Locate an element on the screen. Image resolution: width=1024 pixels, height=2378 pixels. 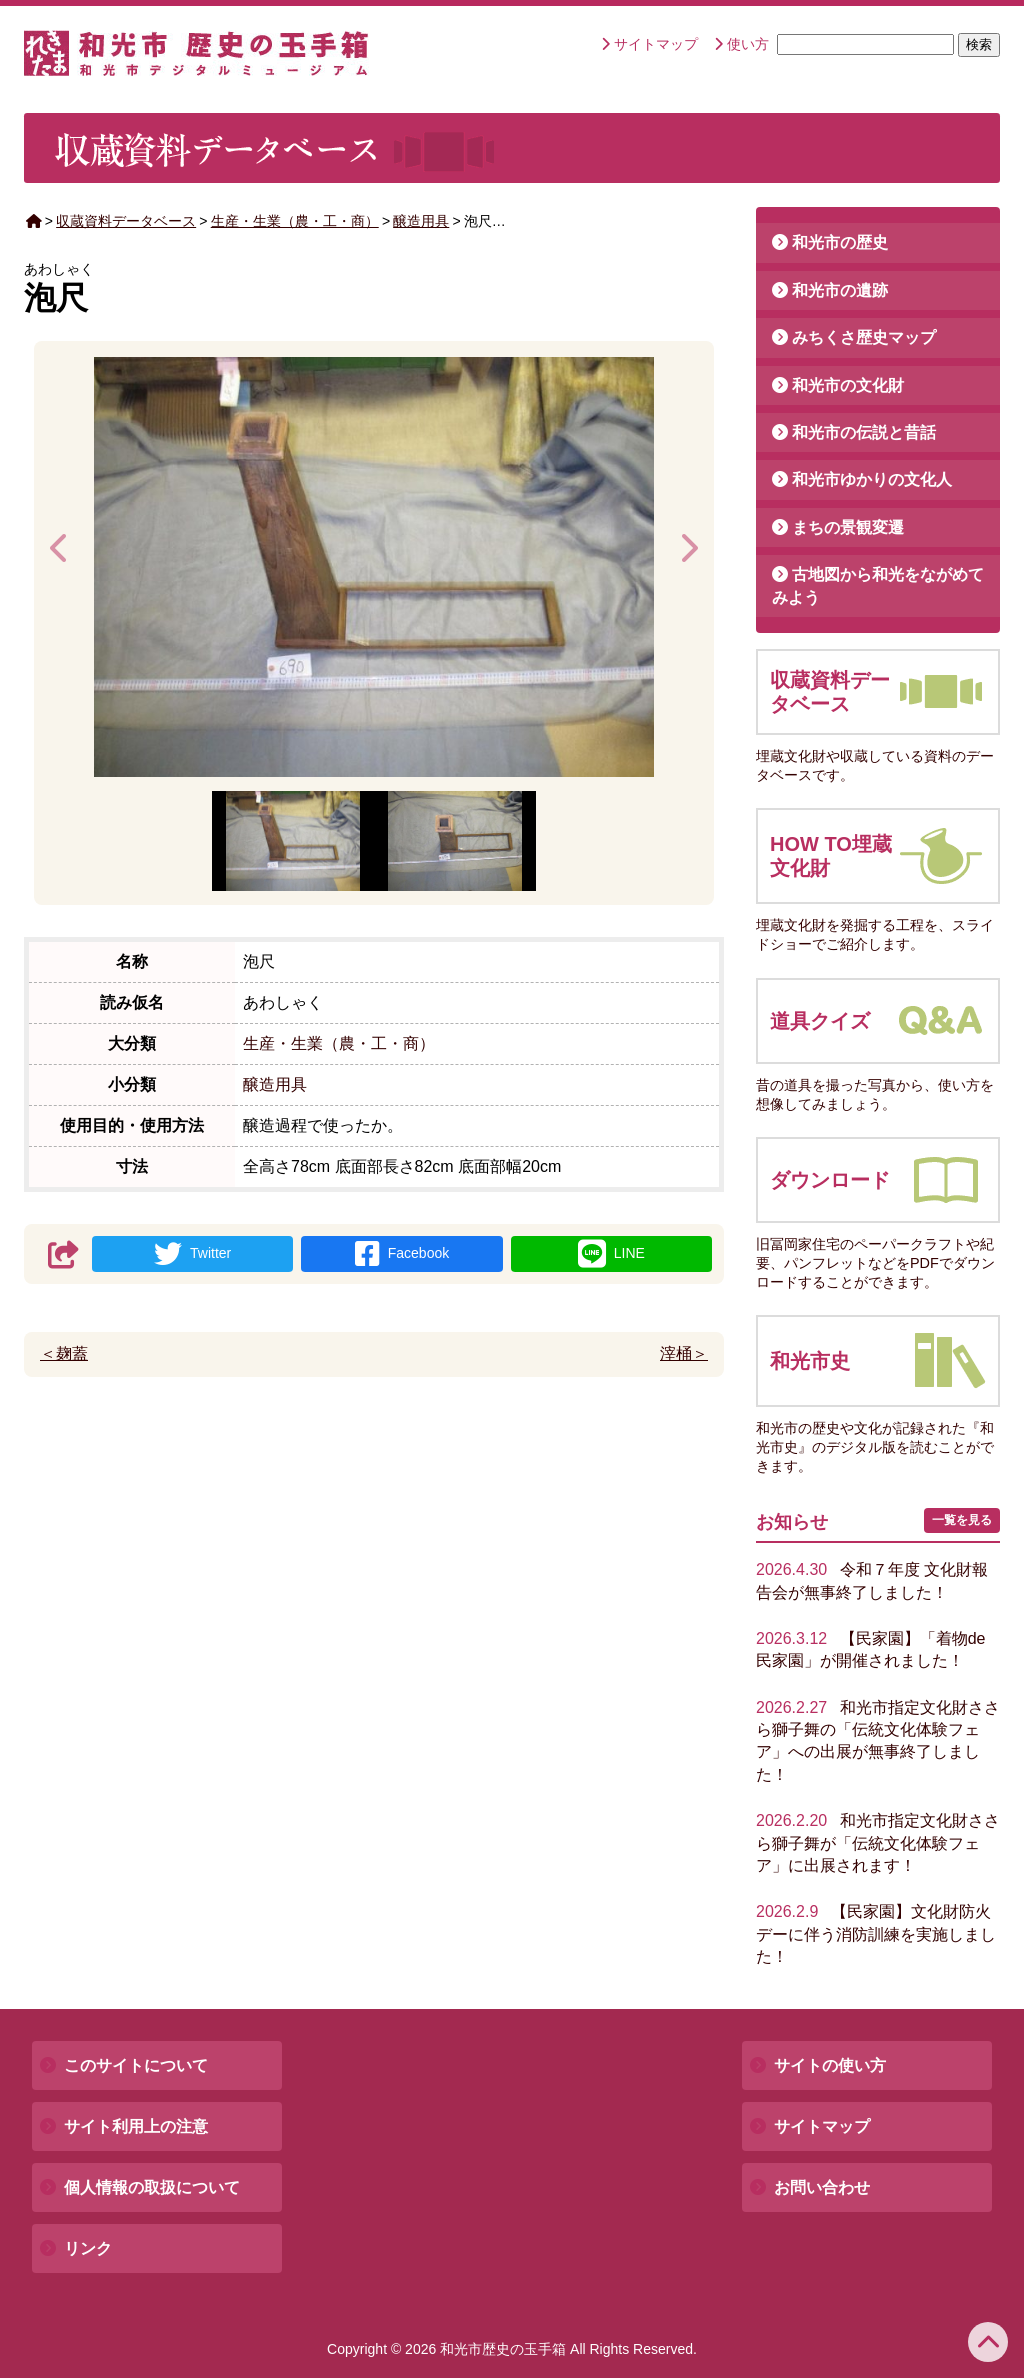
個人情報の取扱について is located at coordinates (152, 2187).